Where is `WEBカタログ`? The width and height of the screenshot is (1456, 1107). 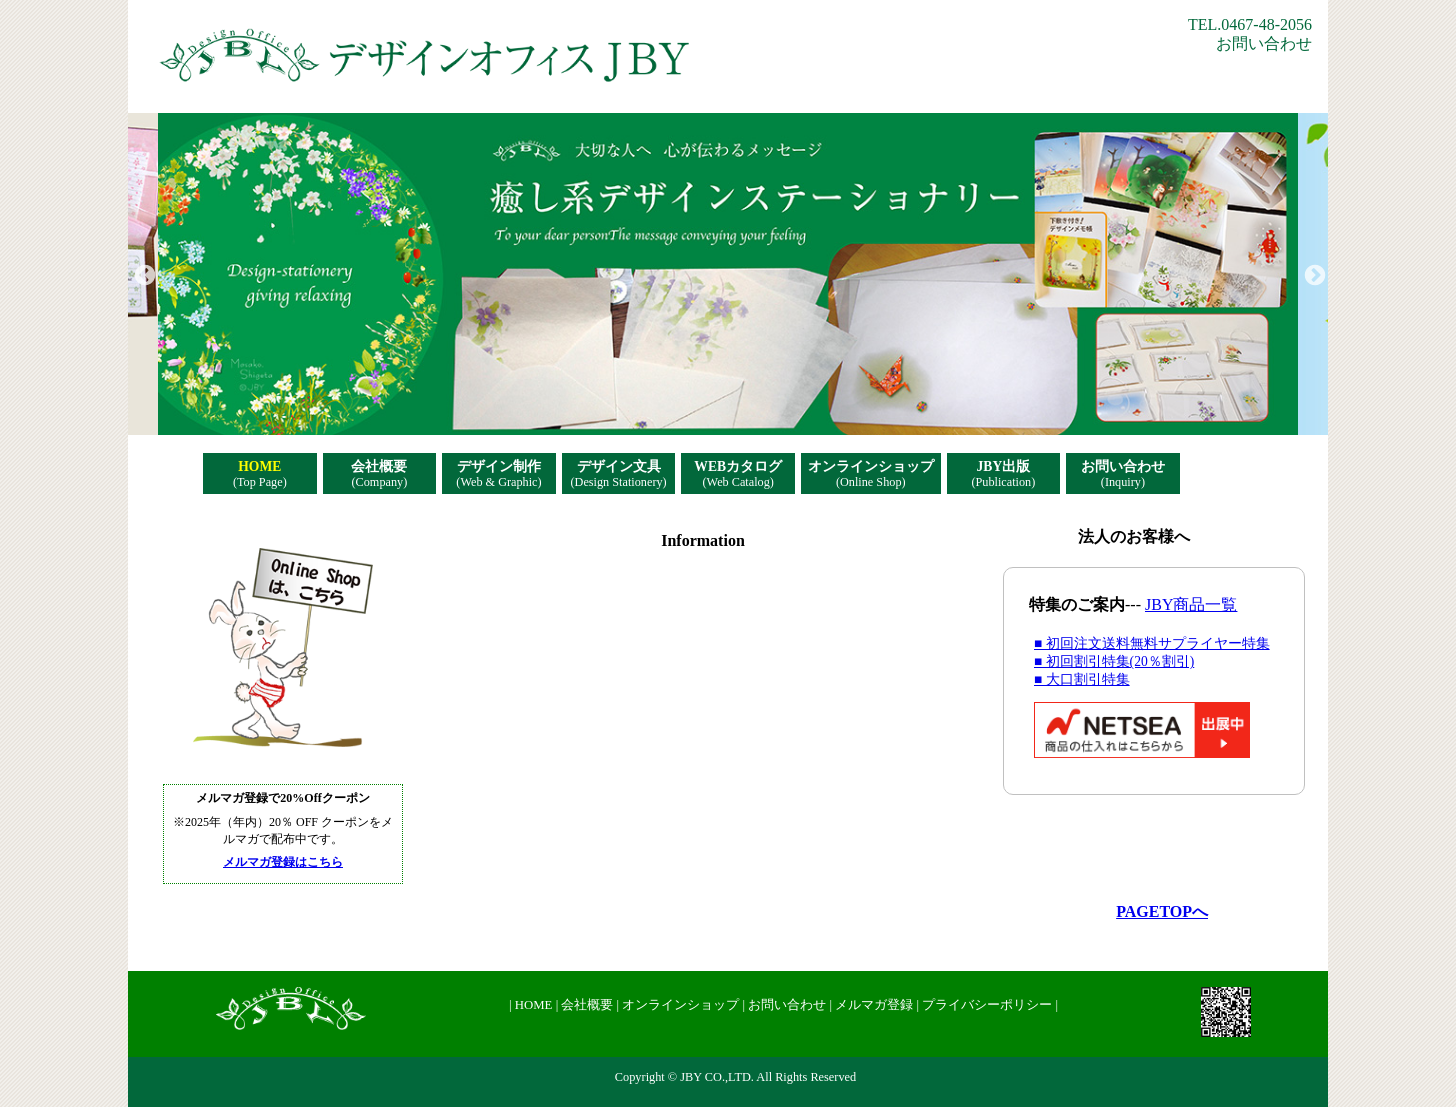
WEBカタログ is located at coordinates (738, 474).